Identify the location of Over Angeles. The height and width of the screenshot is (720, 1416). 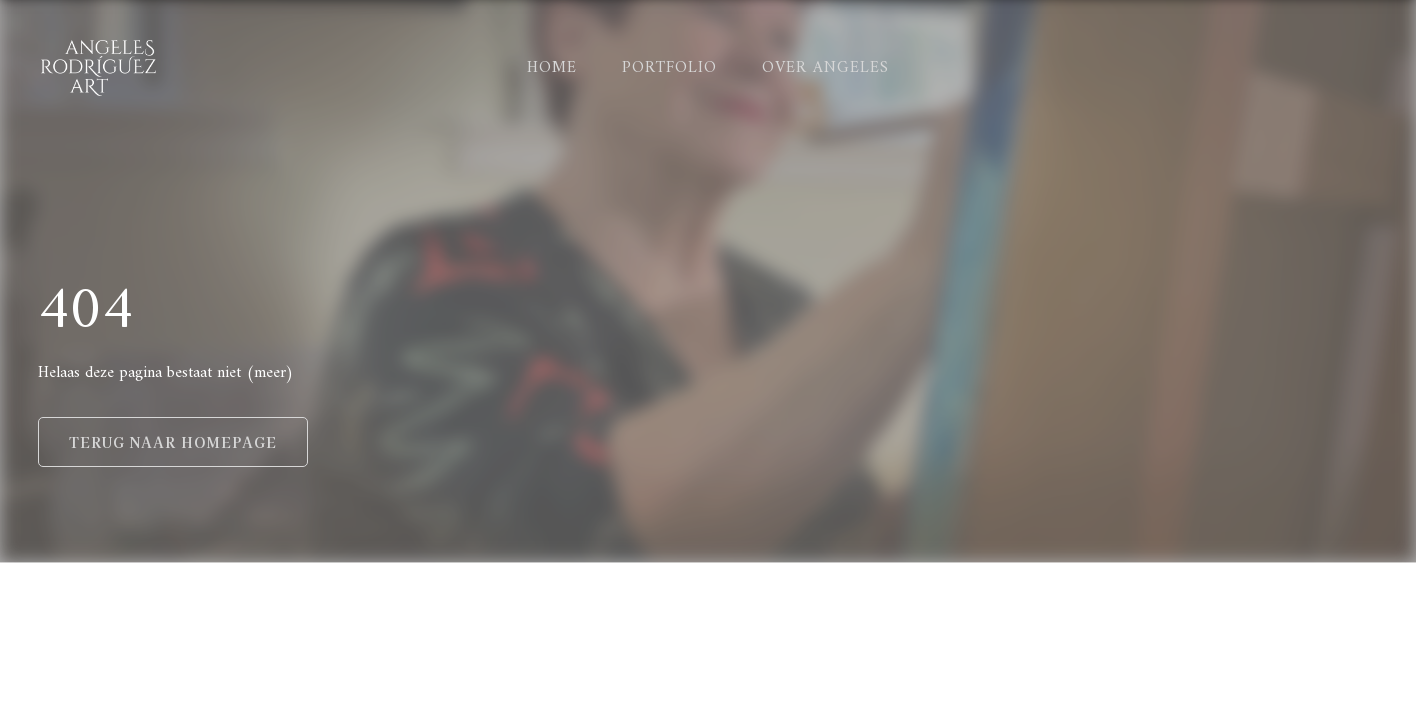
(825, 68).